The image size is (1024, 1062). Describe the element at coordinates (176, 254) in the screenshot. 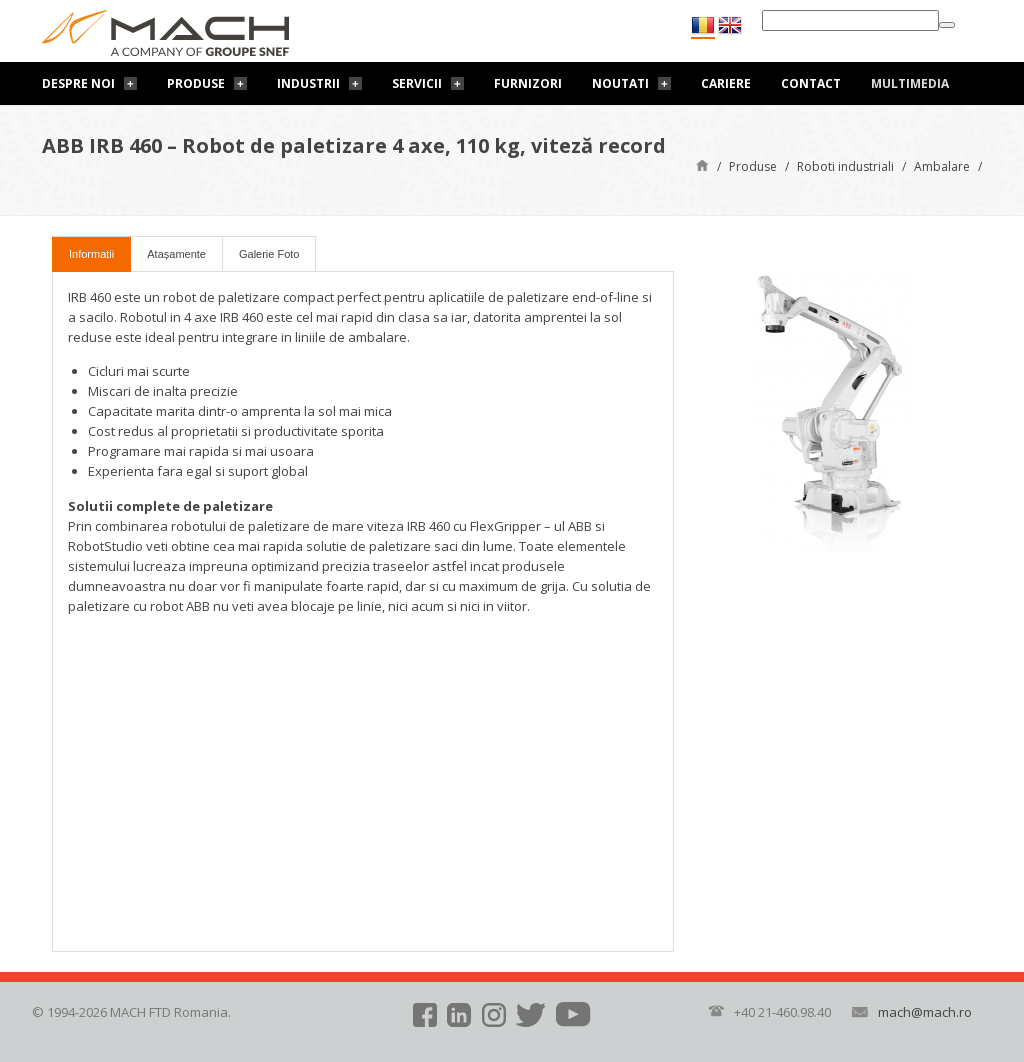

I see `Atașamente` at that location.